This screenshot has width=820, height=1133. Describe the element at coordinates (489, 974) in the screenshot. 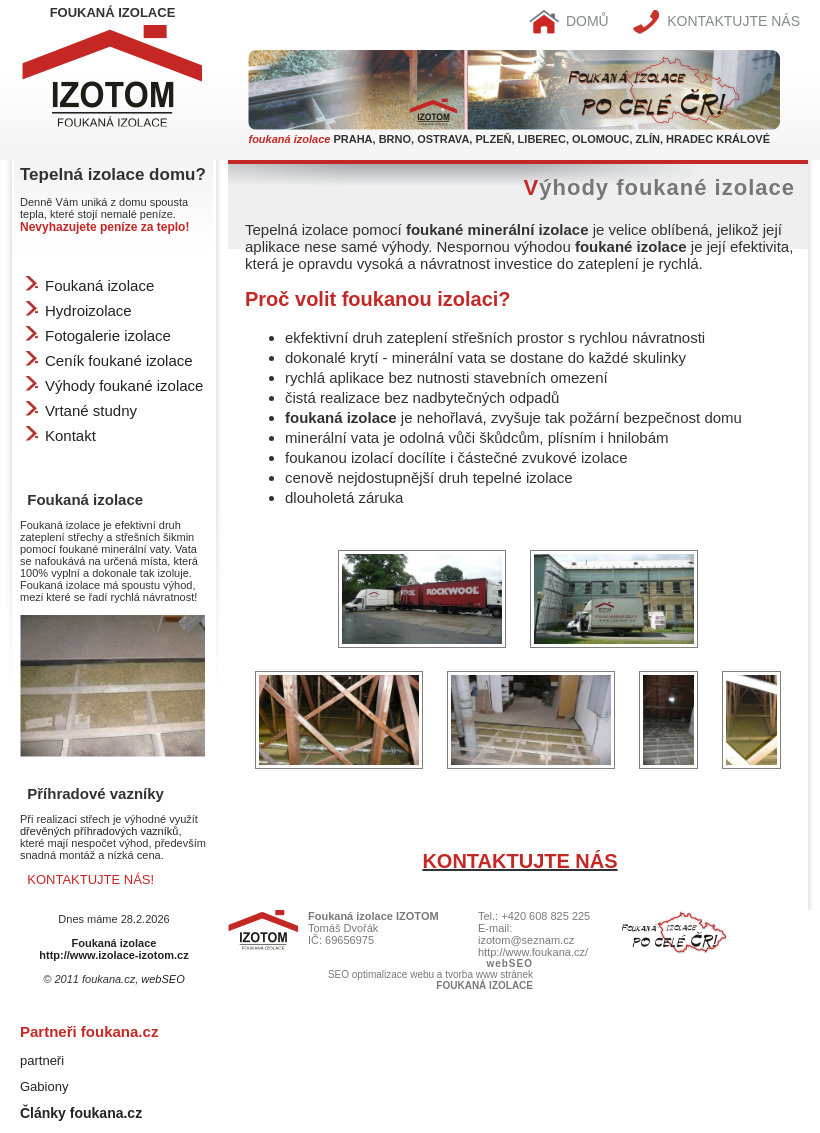

I see `tvorba www stránek` at that location.